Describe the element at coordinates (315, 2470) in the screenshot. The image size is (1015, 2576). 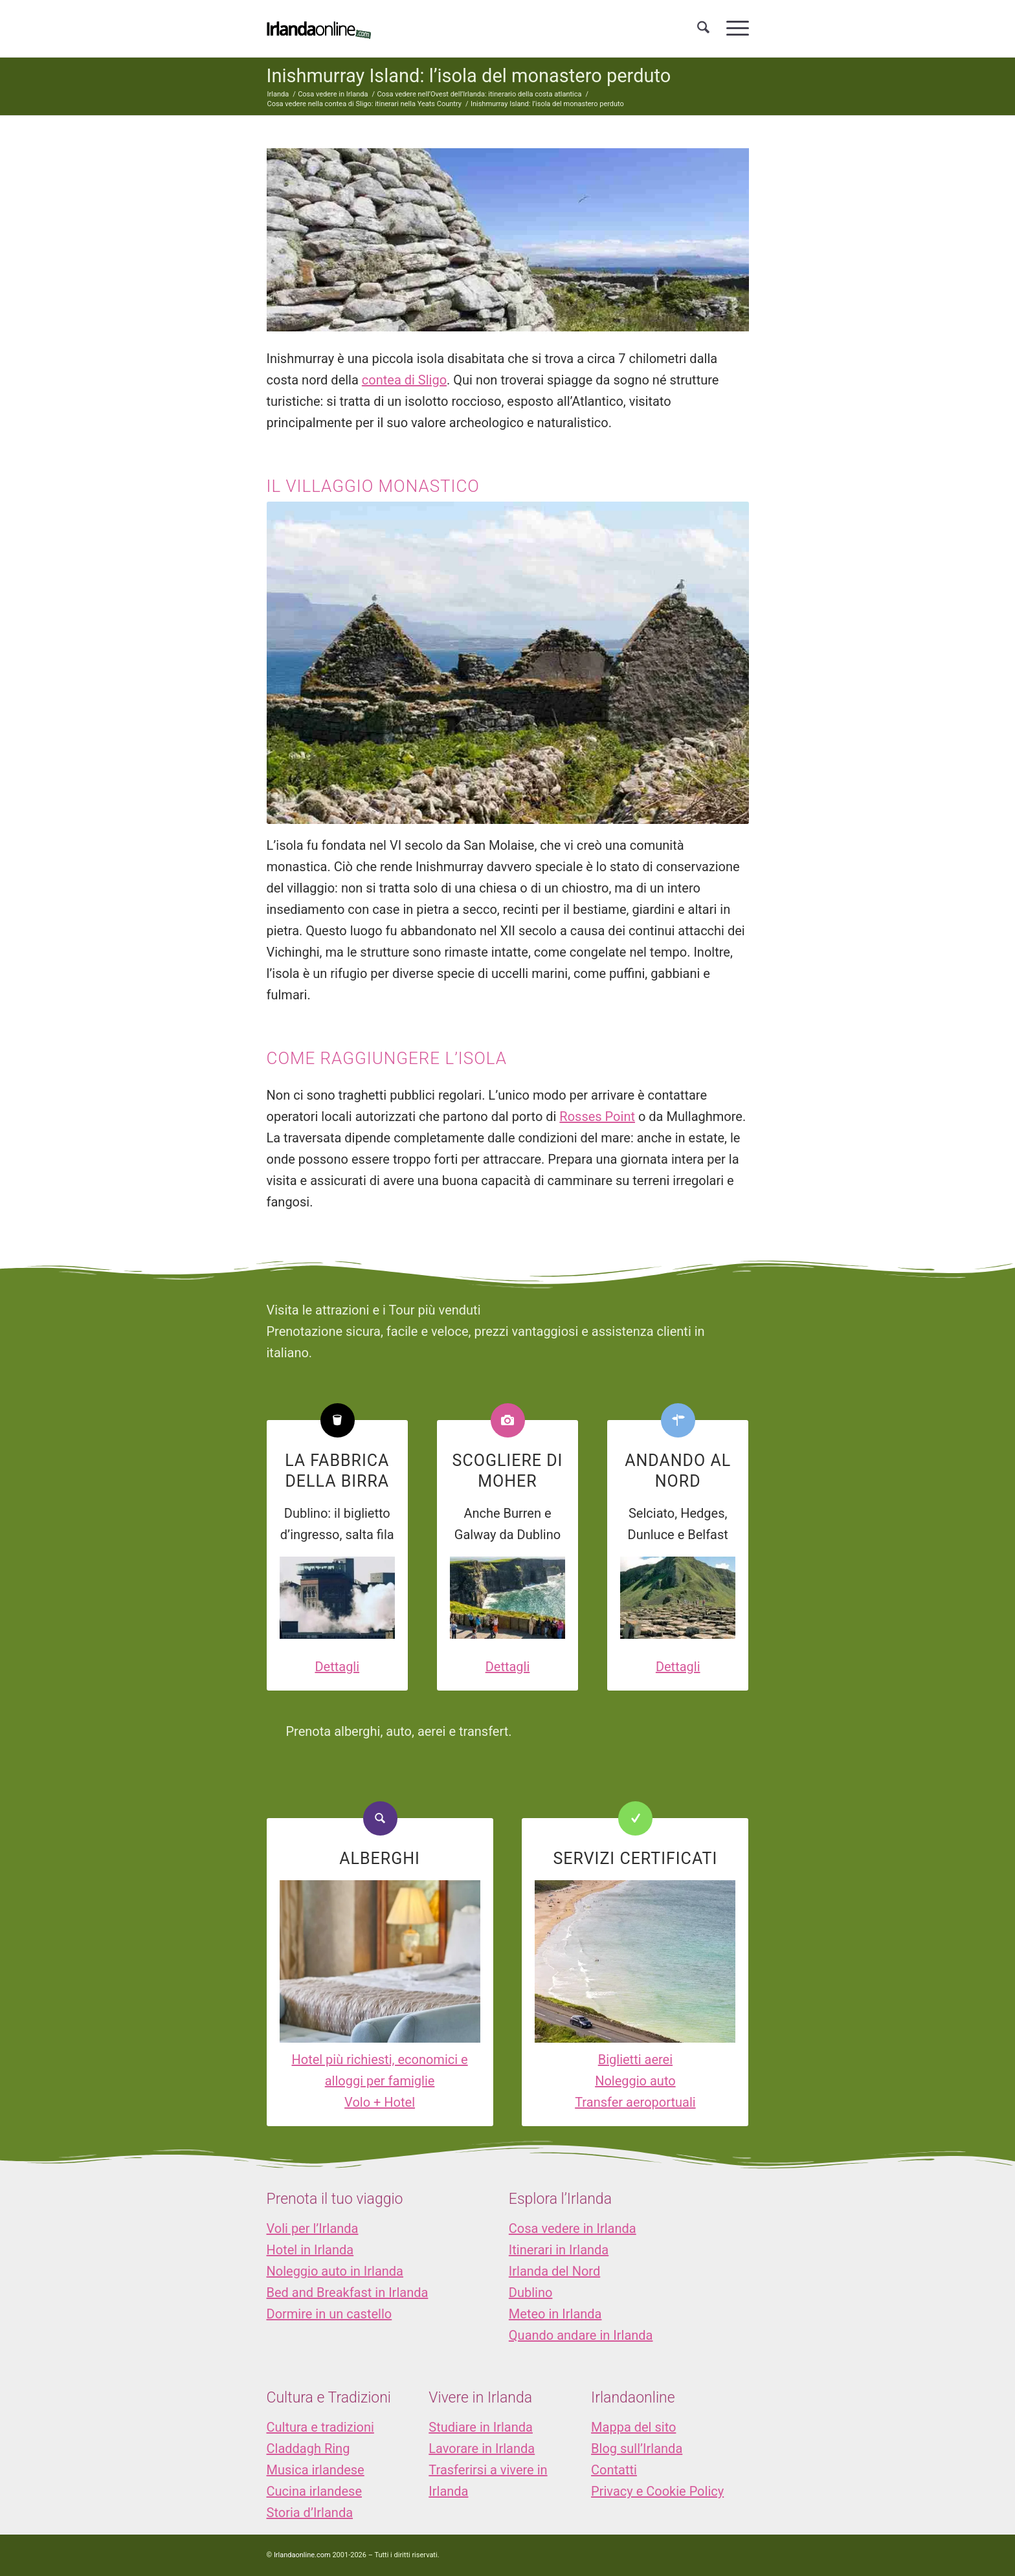
I see `Musica irlandese` at that location.